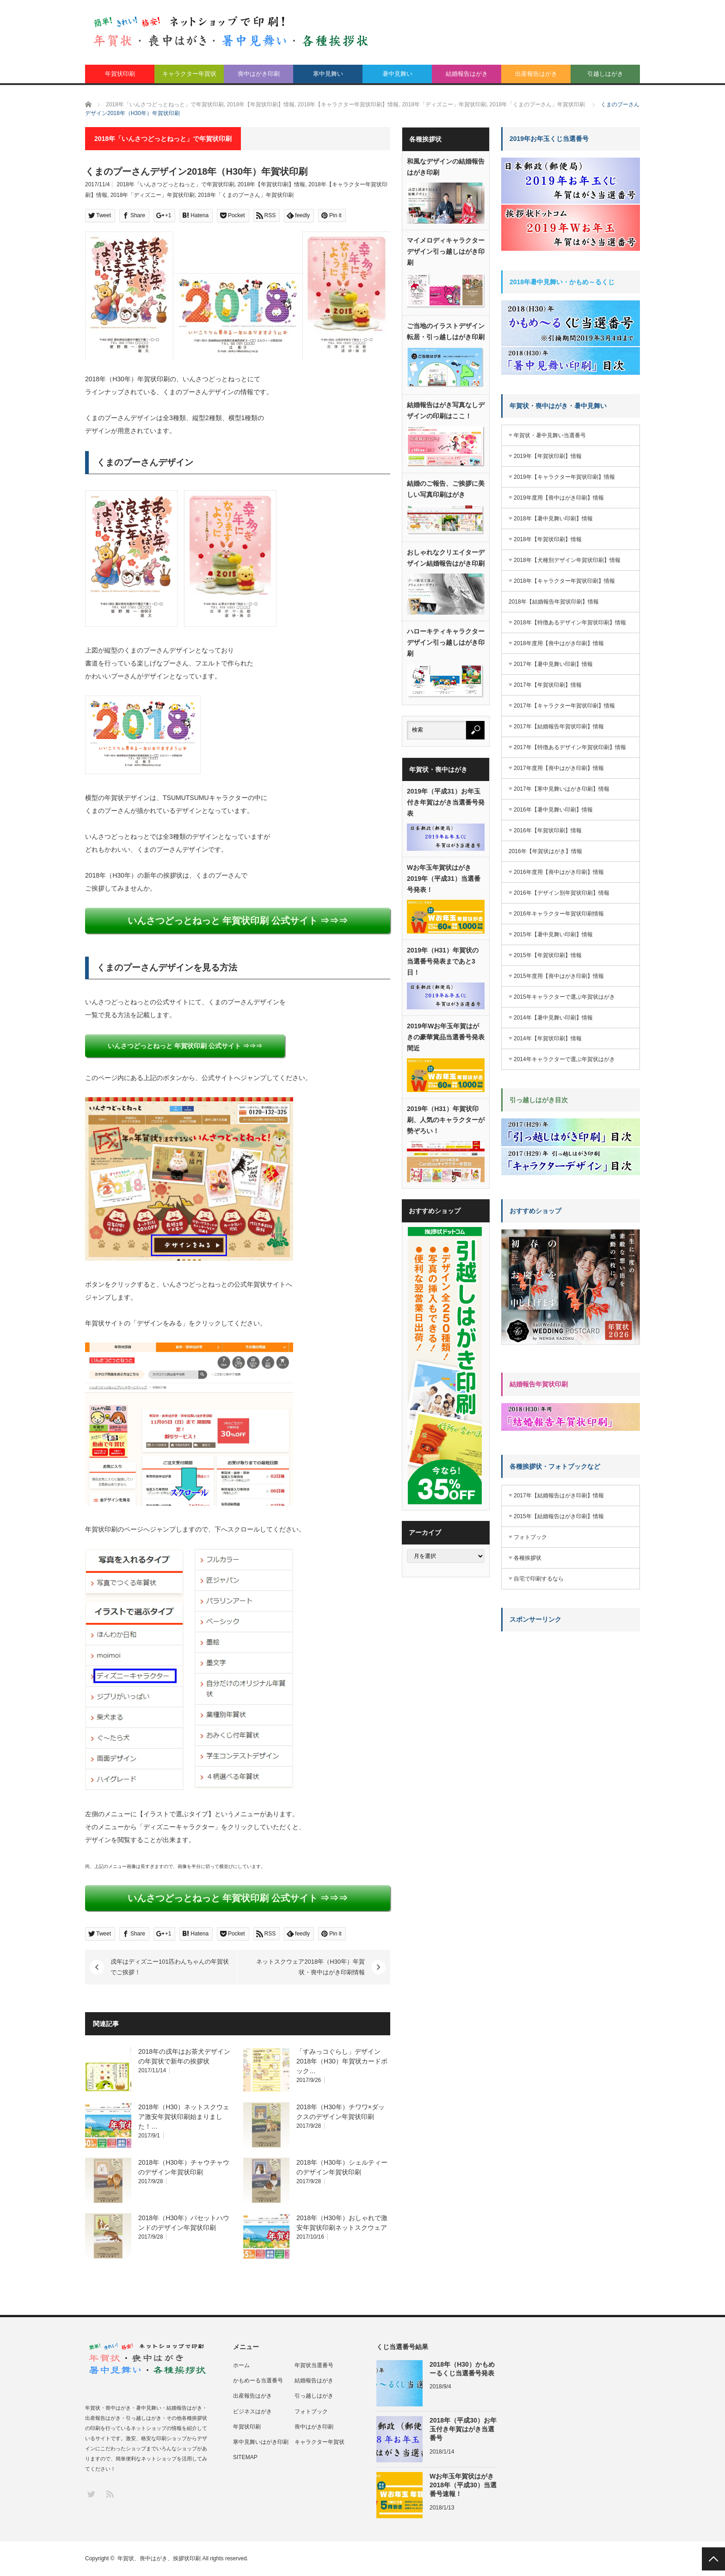 The image size is (725, 2576). What do you see at coordinates (314, 2396) in the screenshot?
I see `引っ越しはがき` at bounding box center [314, 2396].